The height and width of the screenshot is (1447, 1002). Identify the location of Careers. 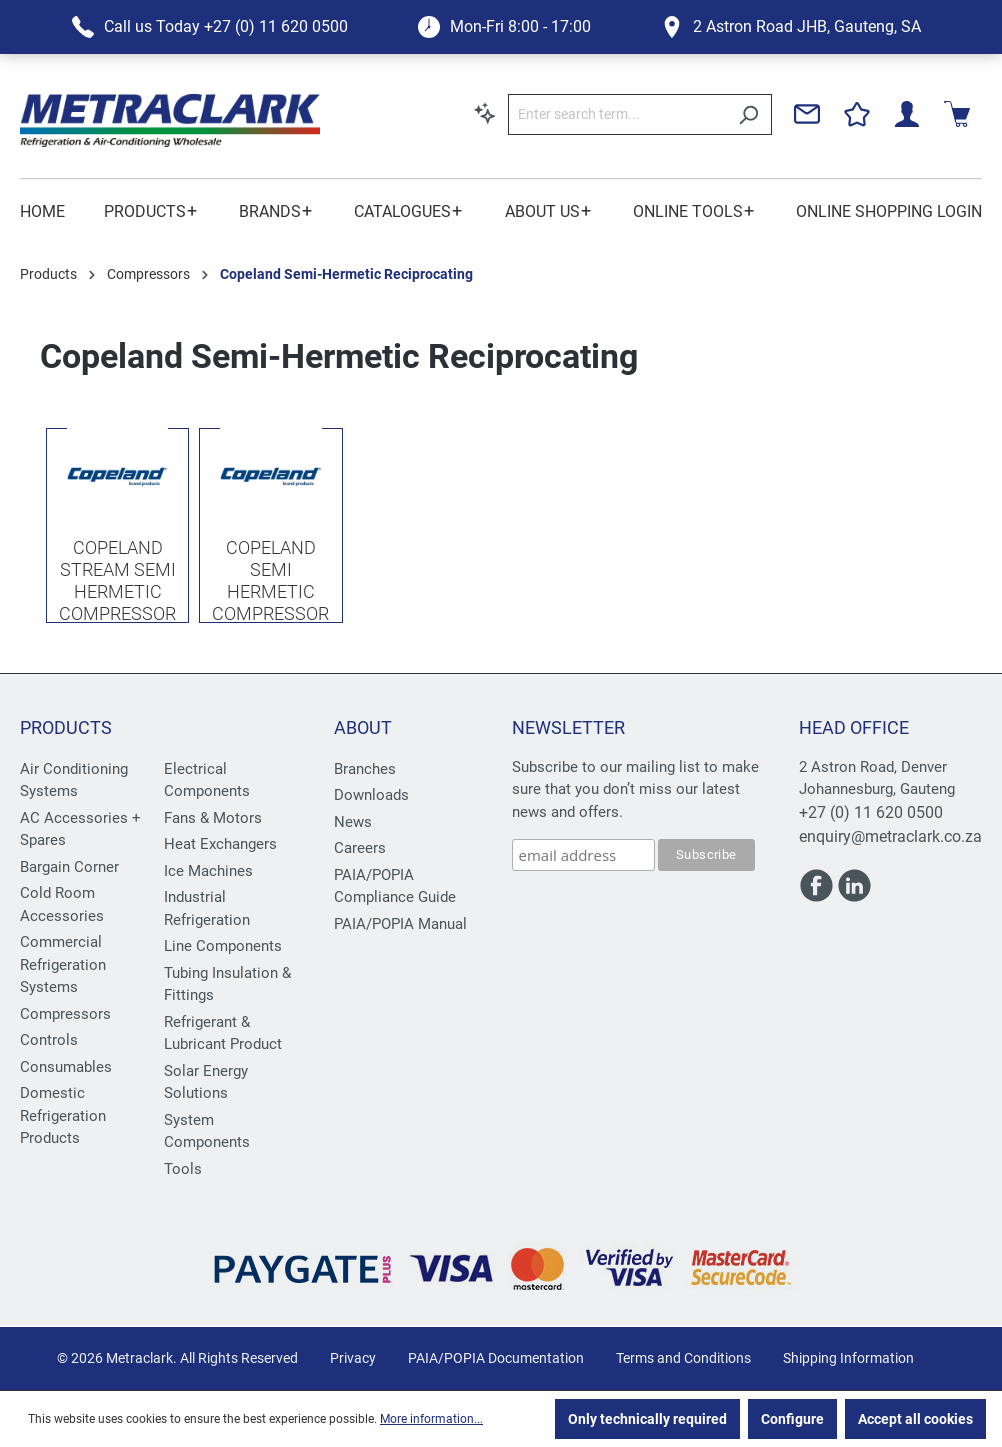
(360, 848).